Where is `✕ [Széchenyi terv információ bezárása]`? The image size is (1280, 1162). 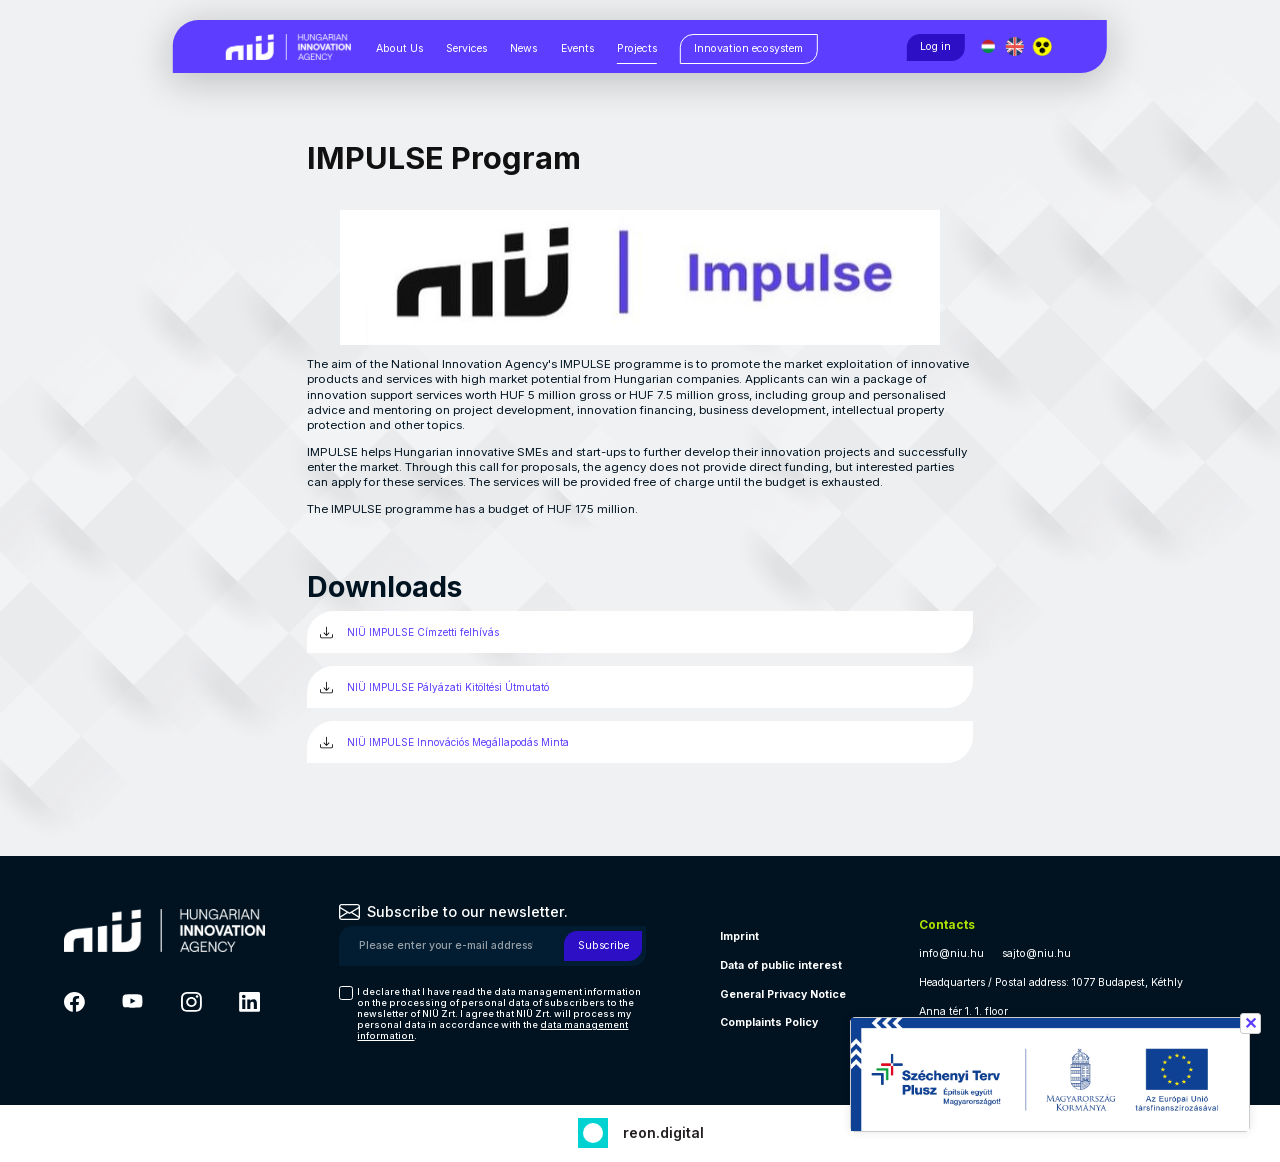
✕ [Széchenyi terv információ bezárása] is located at coordinates (1250, 1023).